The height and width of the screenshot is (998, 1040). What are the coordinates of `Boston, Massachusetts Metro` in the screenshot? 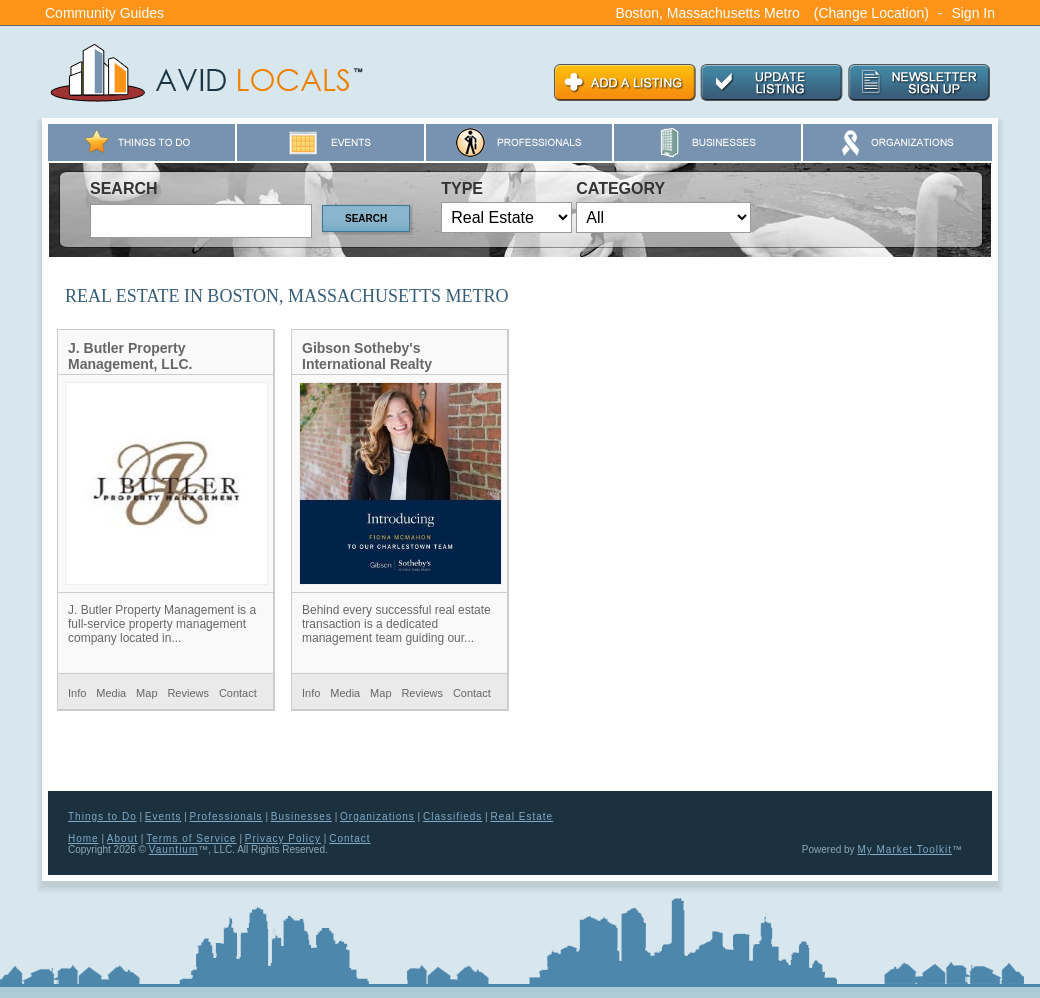 It's located at (707, 13).